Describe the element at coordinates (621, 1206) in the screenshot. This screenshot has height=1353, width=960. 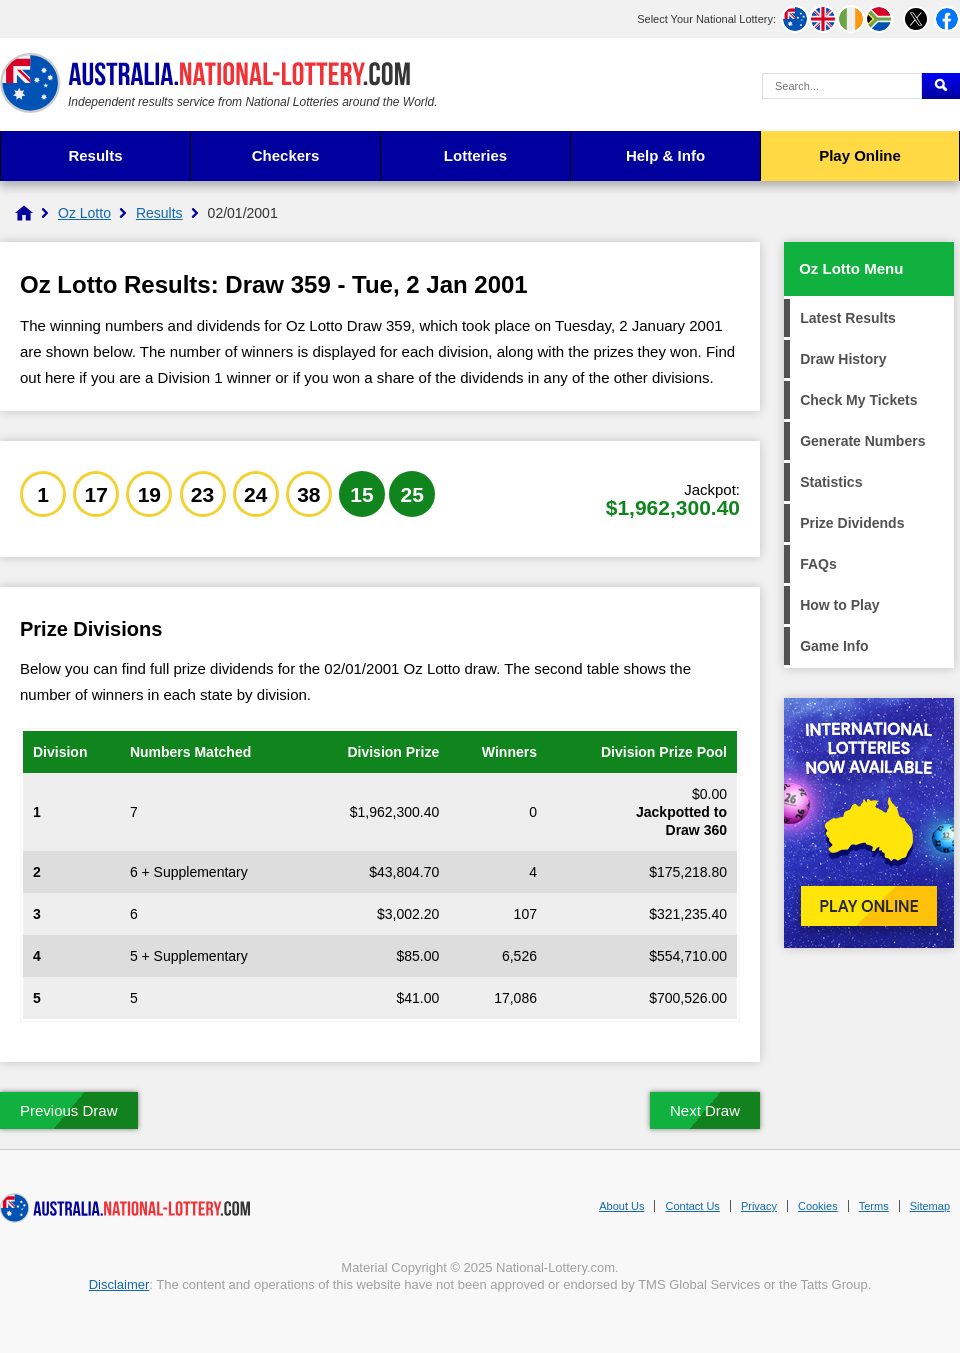
I see `About Us` at that location.